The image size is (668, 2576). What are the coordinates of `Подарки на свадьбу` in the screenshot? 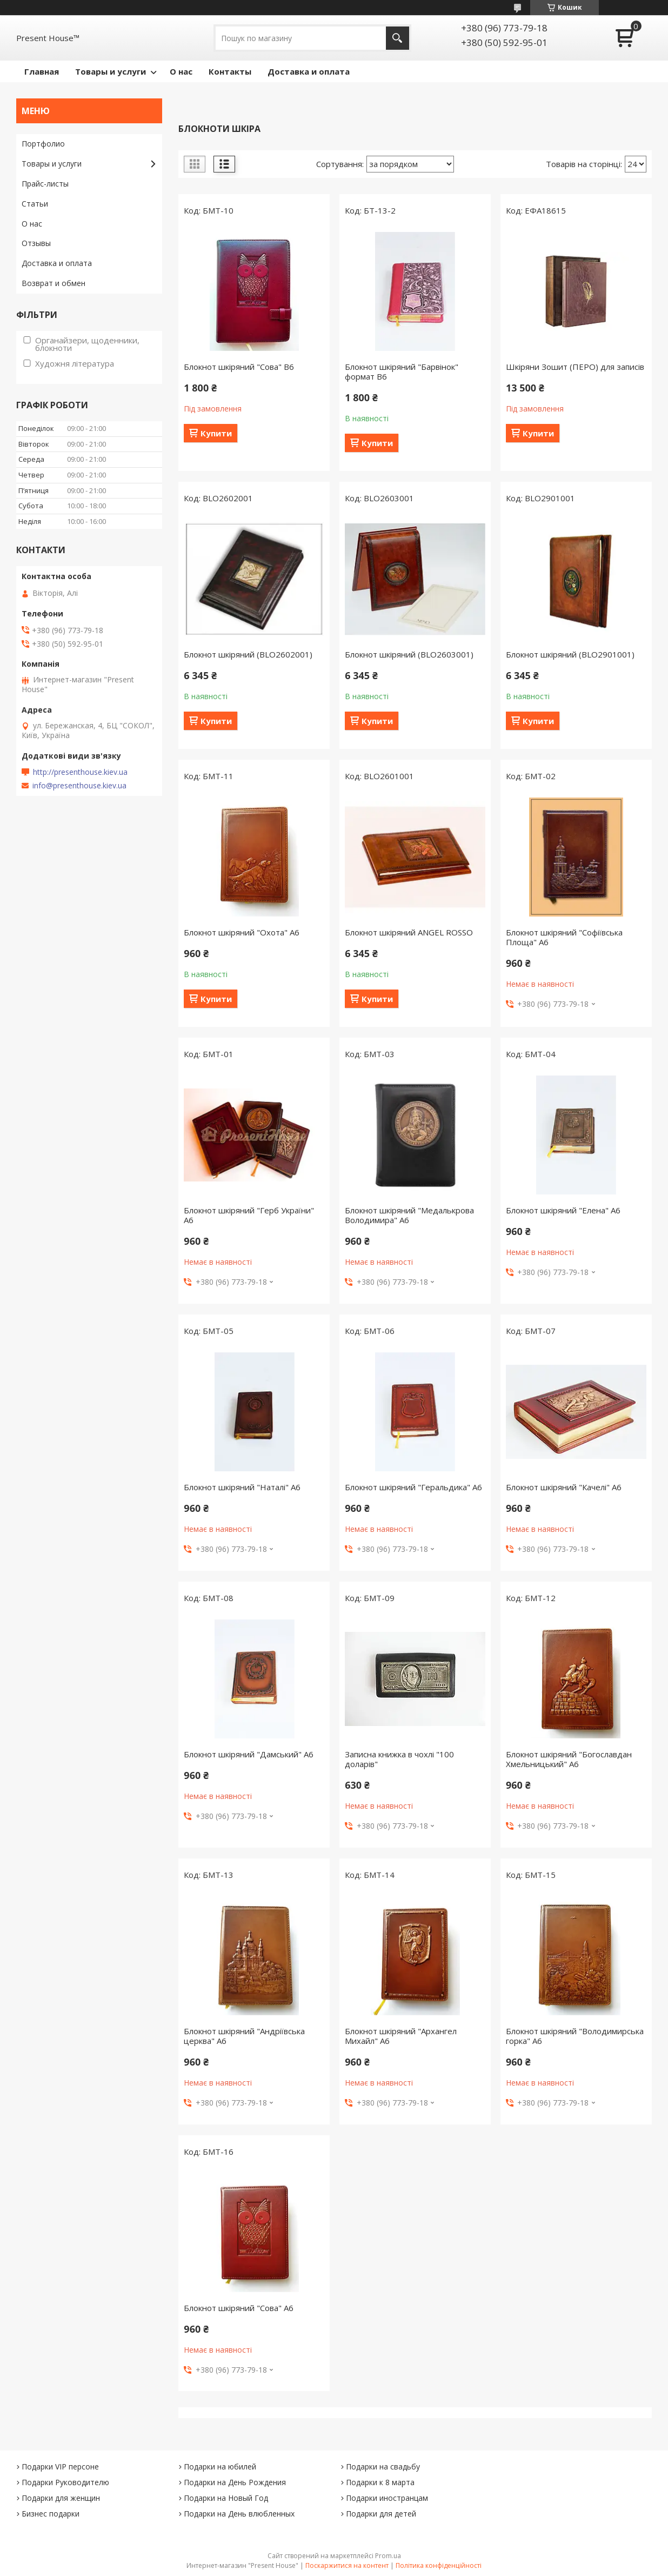 It's located at (383, 2466).